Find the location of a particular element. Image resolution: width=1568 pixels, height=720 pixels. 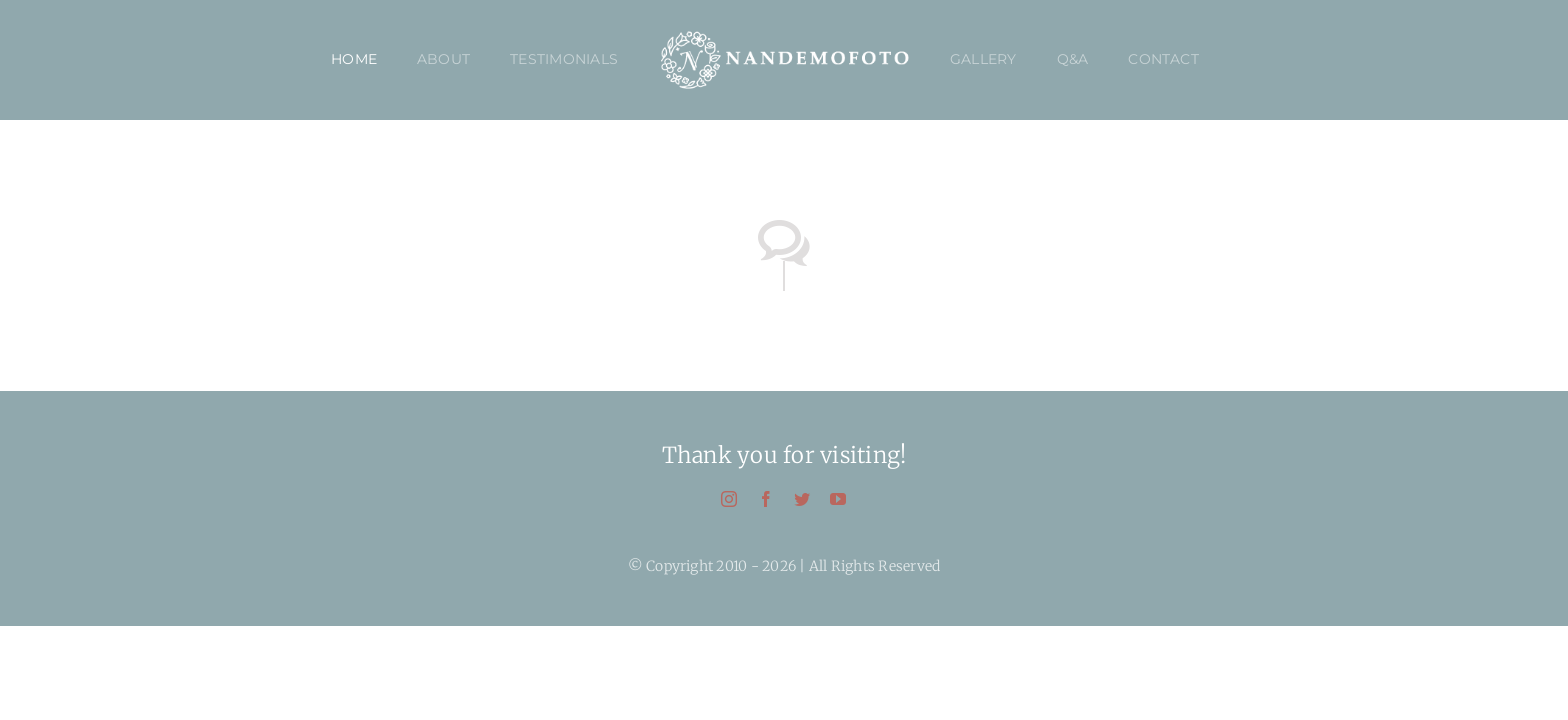

[twitter] is located at coordinates (802, 499).